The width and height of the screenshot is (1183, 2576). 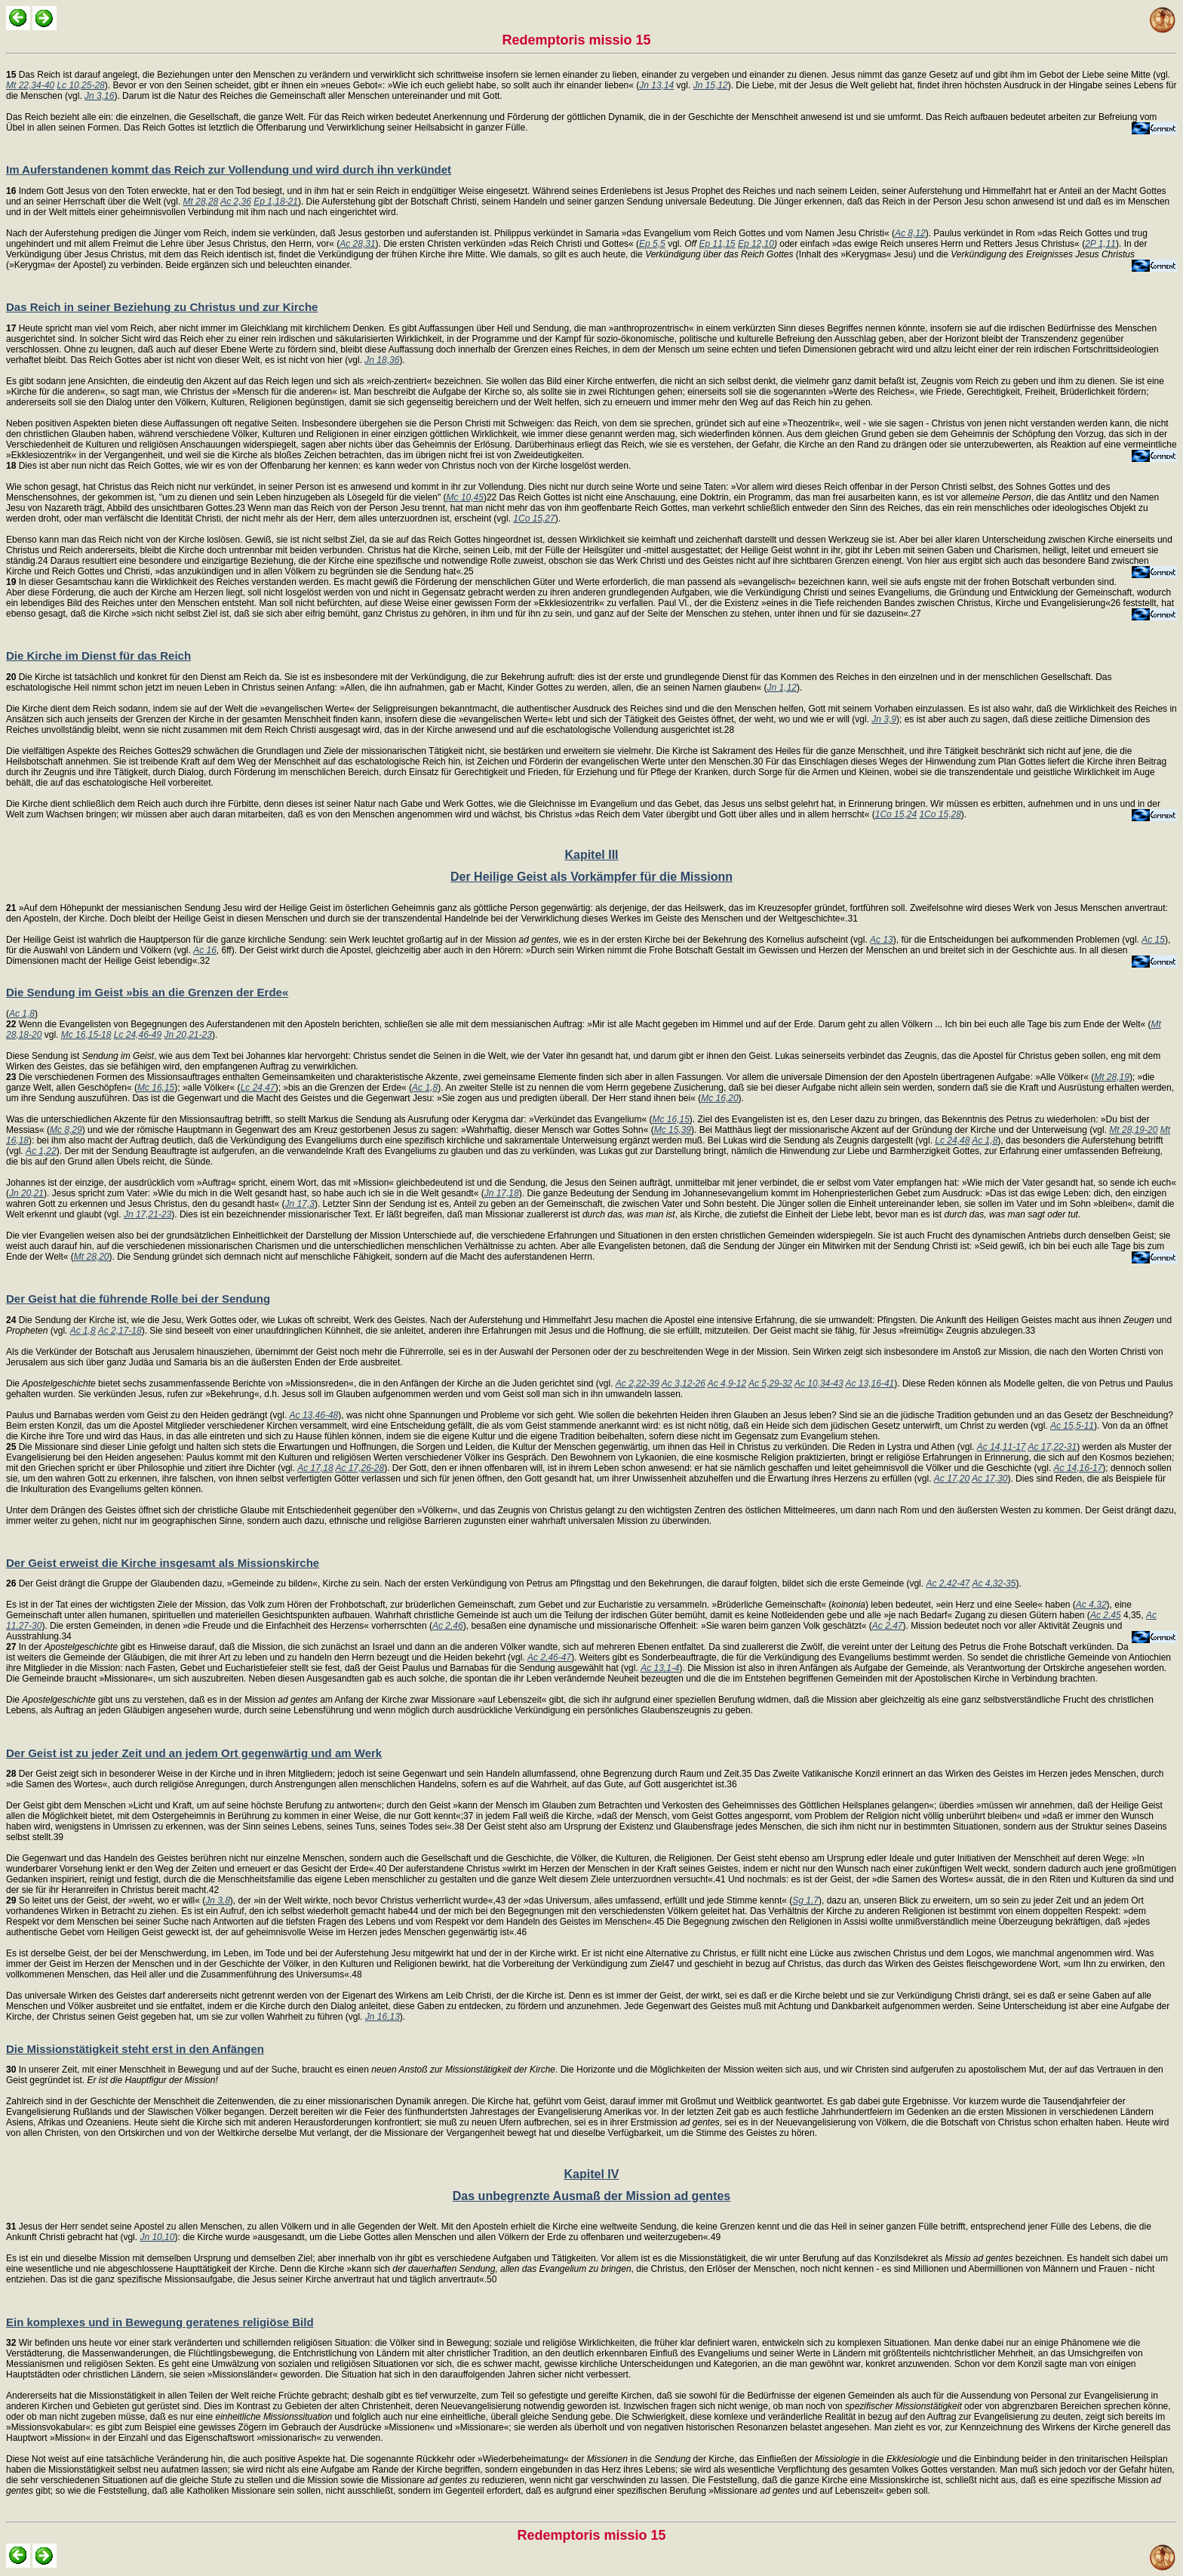 What do you see at coordinates (147, 992) in the screenshot?
I see `Die Sendung im Geist »bis an die Grenzen der Erde«` at bounding box center [147, 992].